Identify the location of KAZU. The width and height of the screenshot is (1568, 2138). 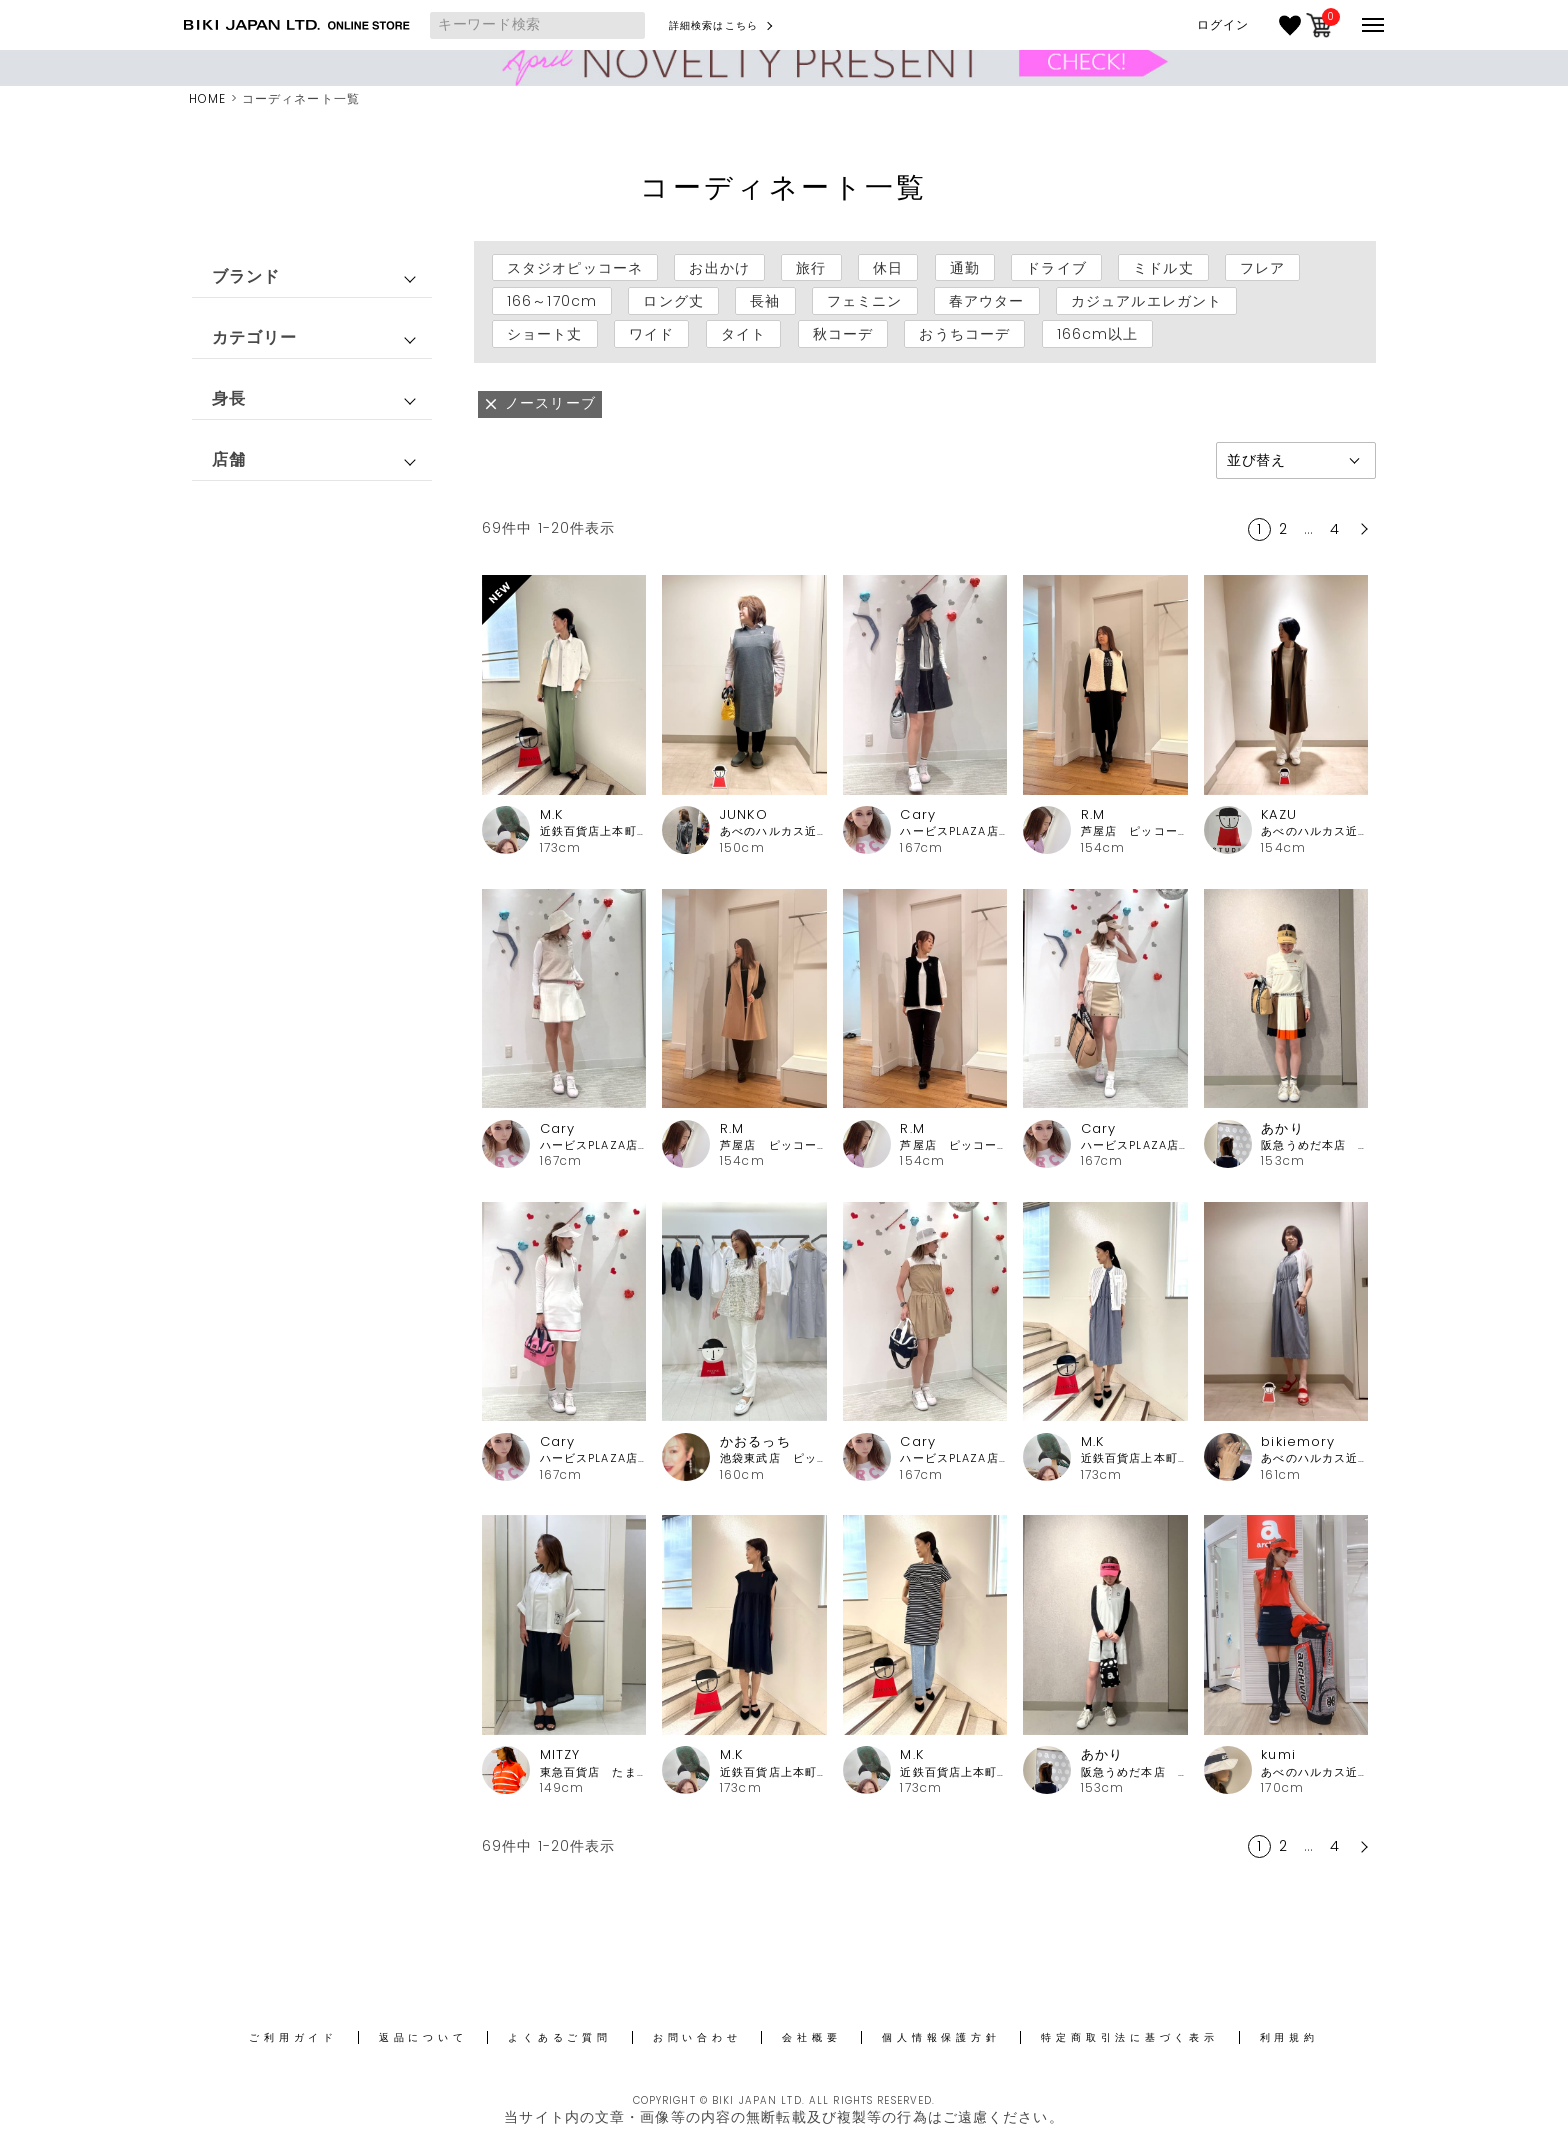
(1278, 814).